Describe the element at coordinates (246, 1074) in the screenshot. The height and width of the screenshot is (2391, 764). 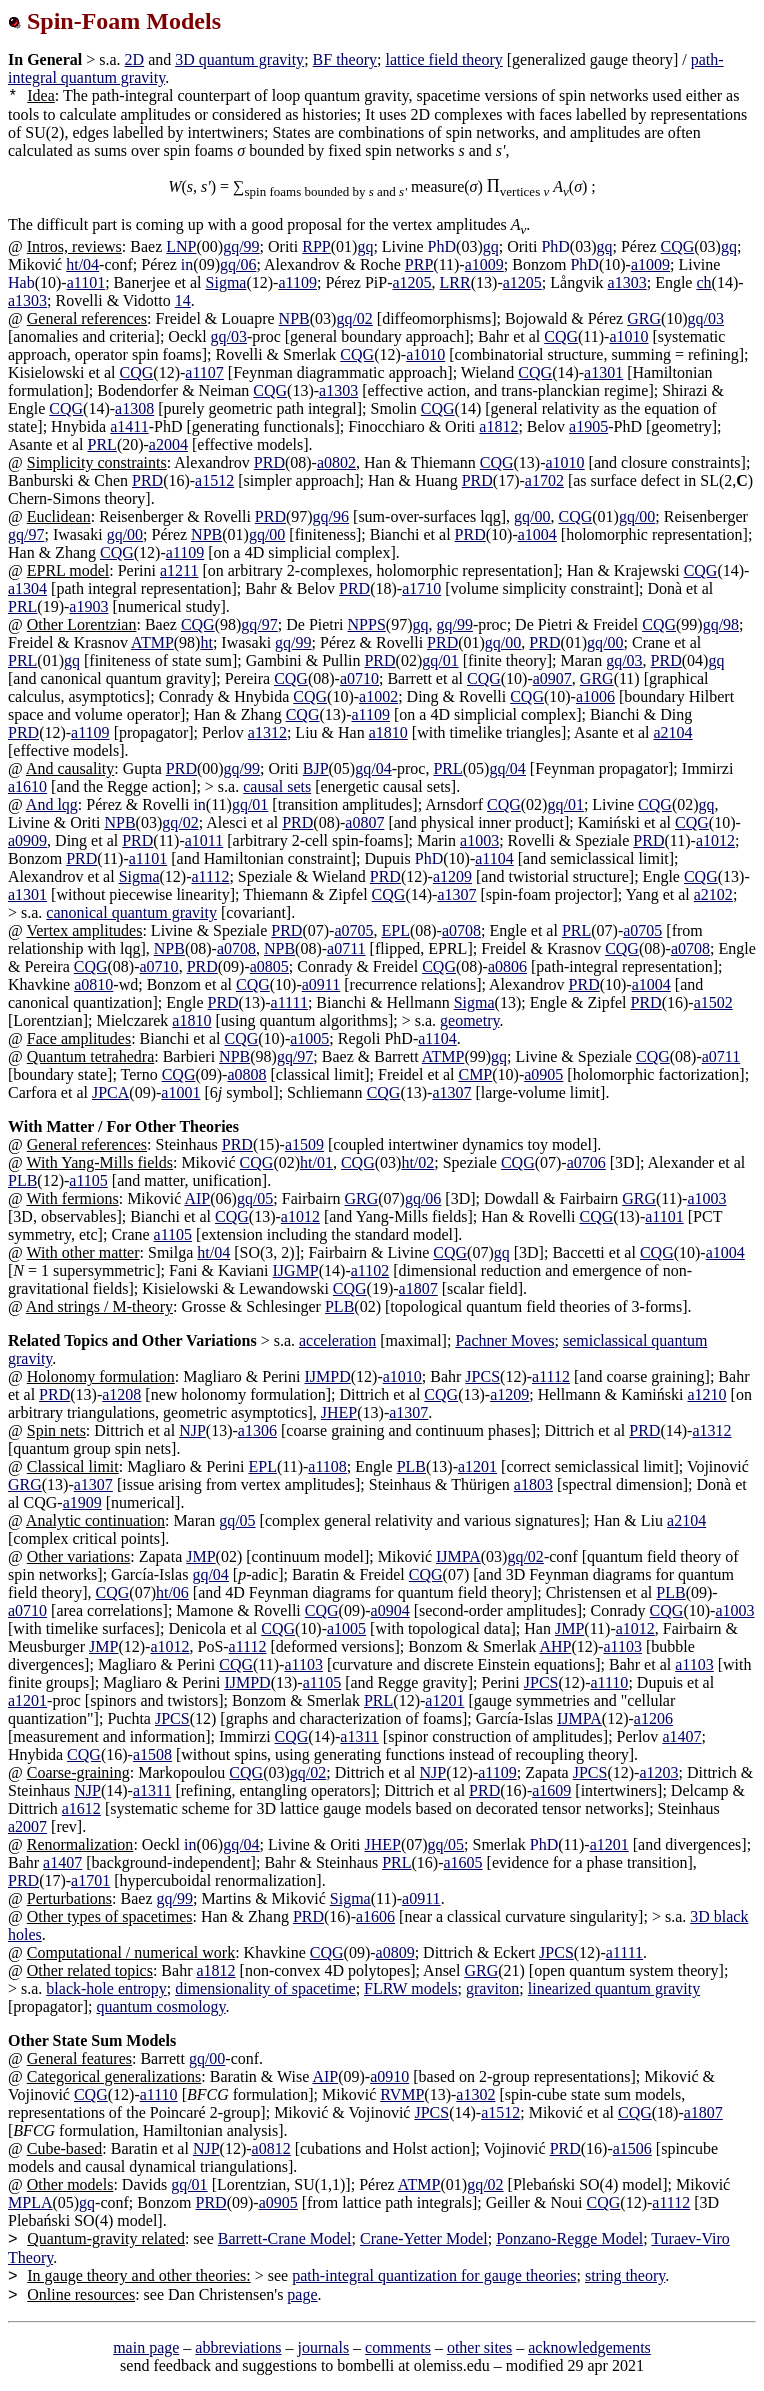
I see `a0808` at that location.